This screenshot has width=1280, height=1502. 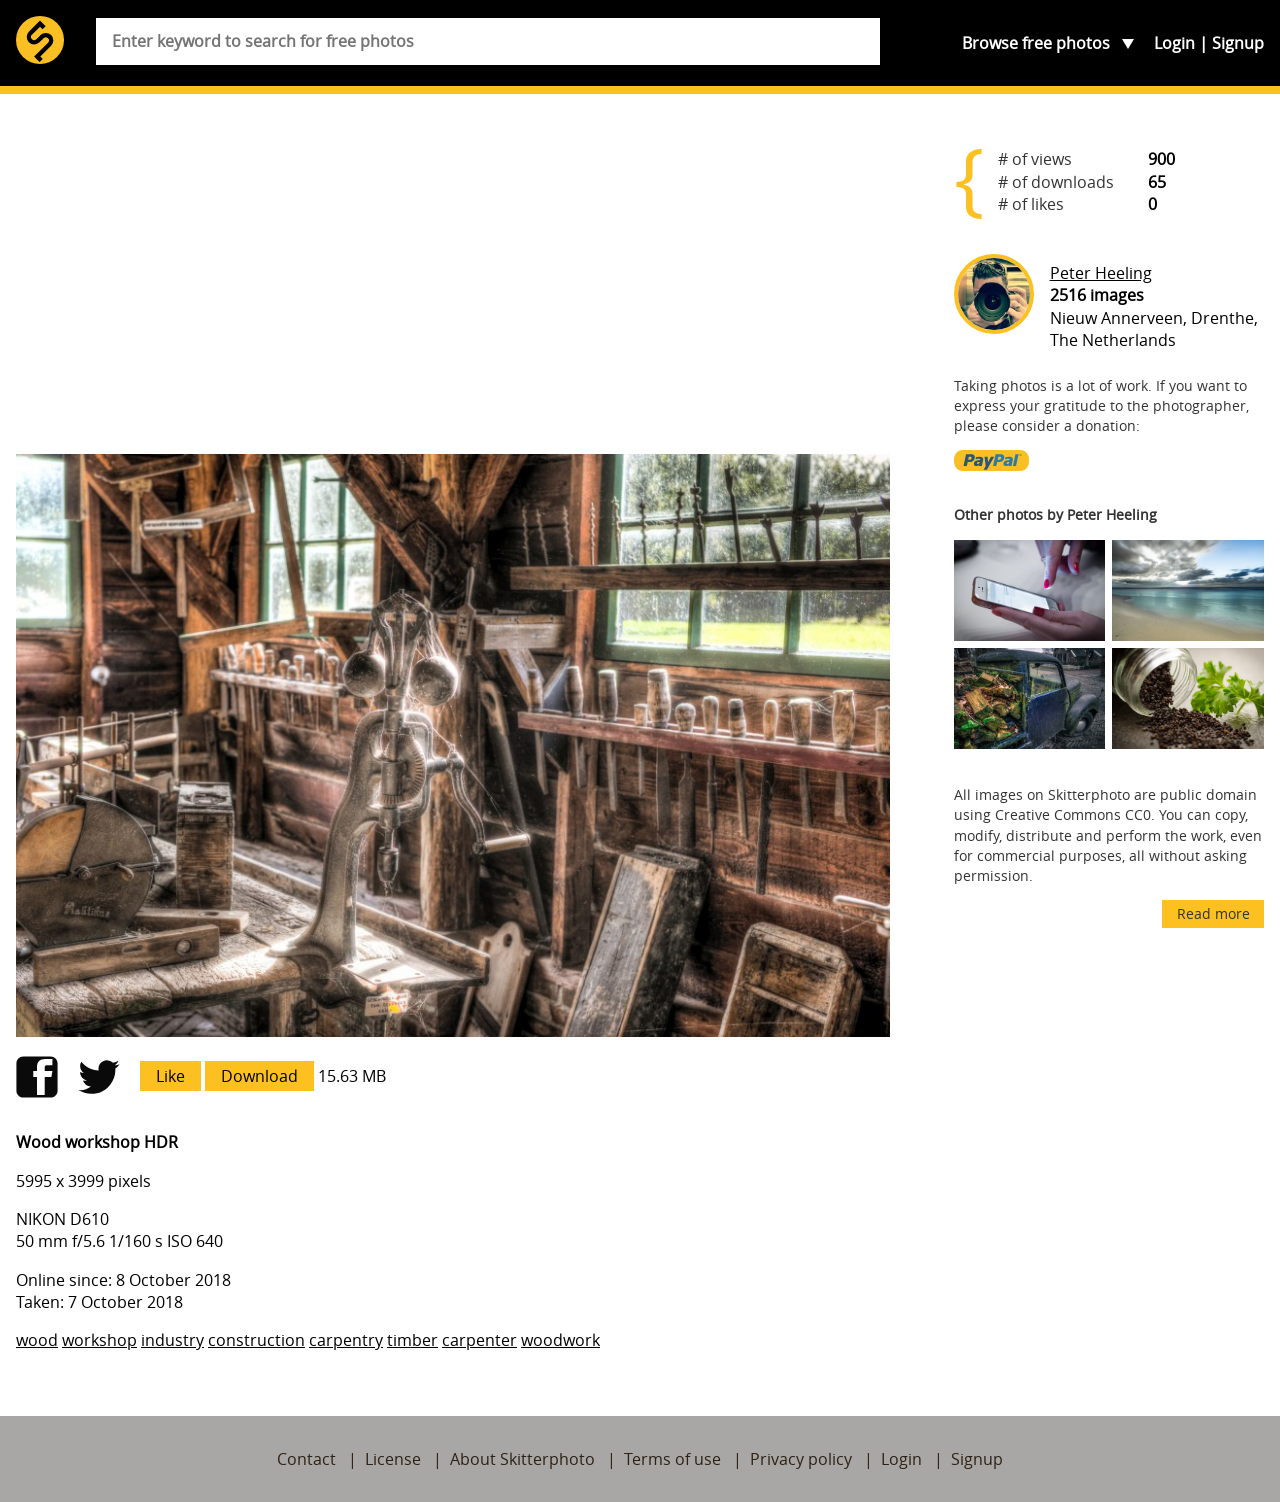 I want to click on [Advertisement], so click(x=453, y=282).